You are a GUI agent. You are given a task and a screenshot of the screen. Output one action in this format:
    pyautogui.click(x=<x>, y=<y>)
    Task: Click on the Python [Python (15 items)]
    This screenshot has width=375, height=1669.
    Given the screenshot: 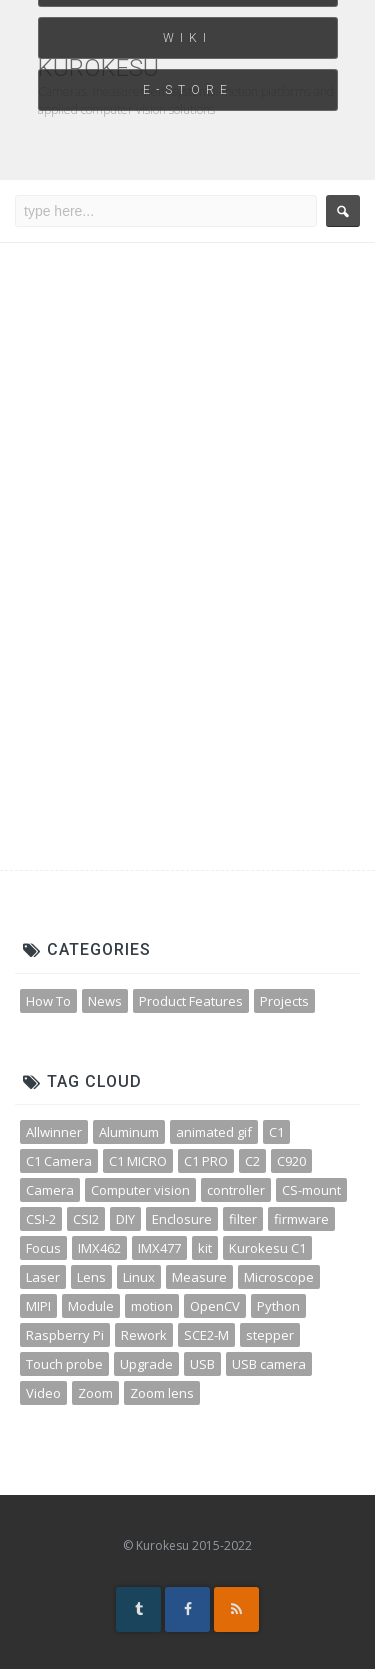 What is the action you would take?
    pyautogui.click(x=278, y=1306)
    